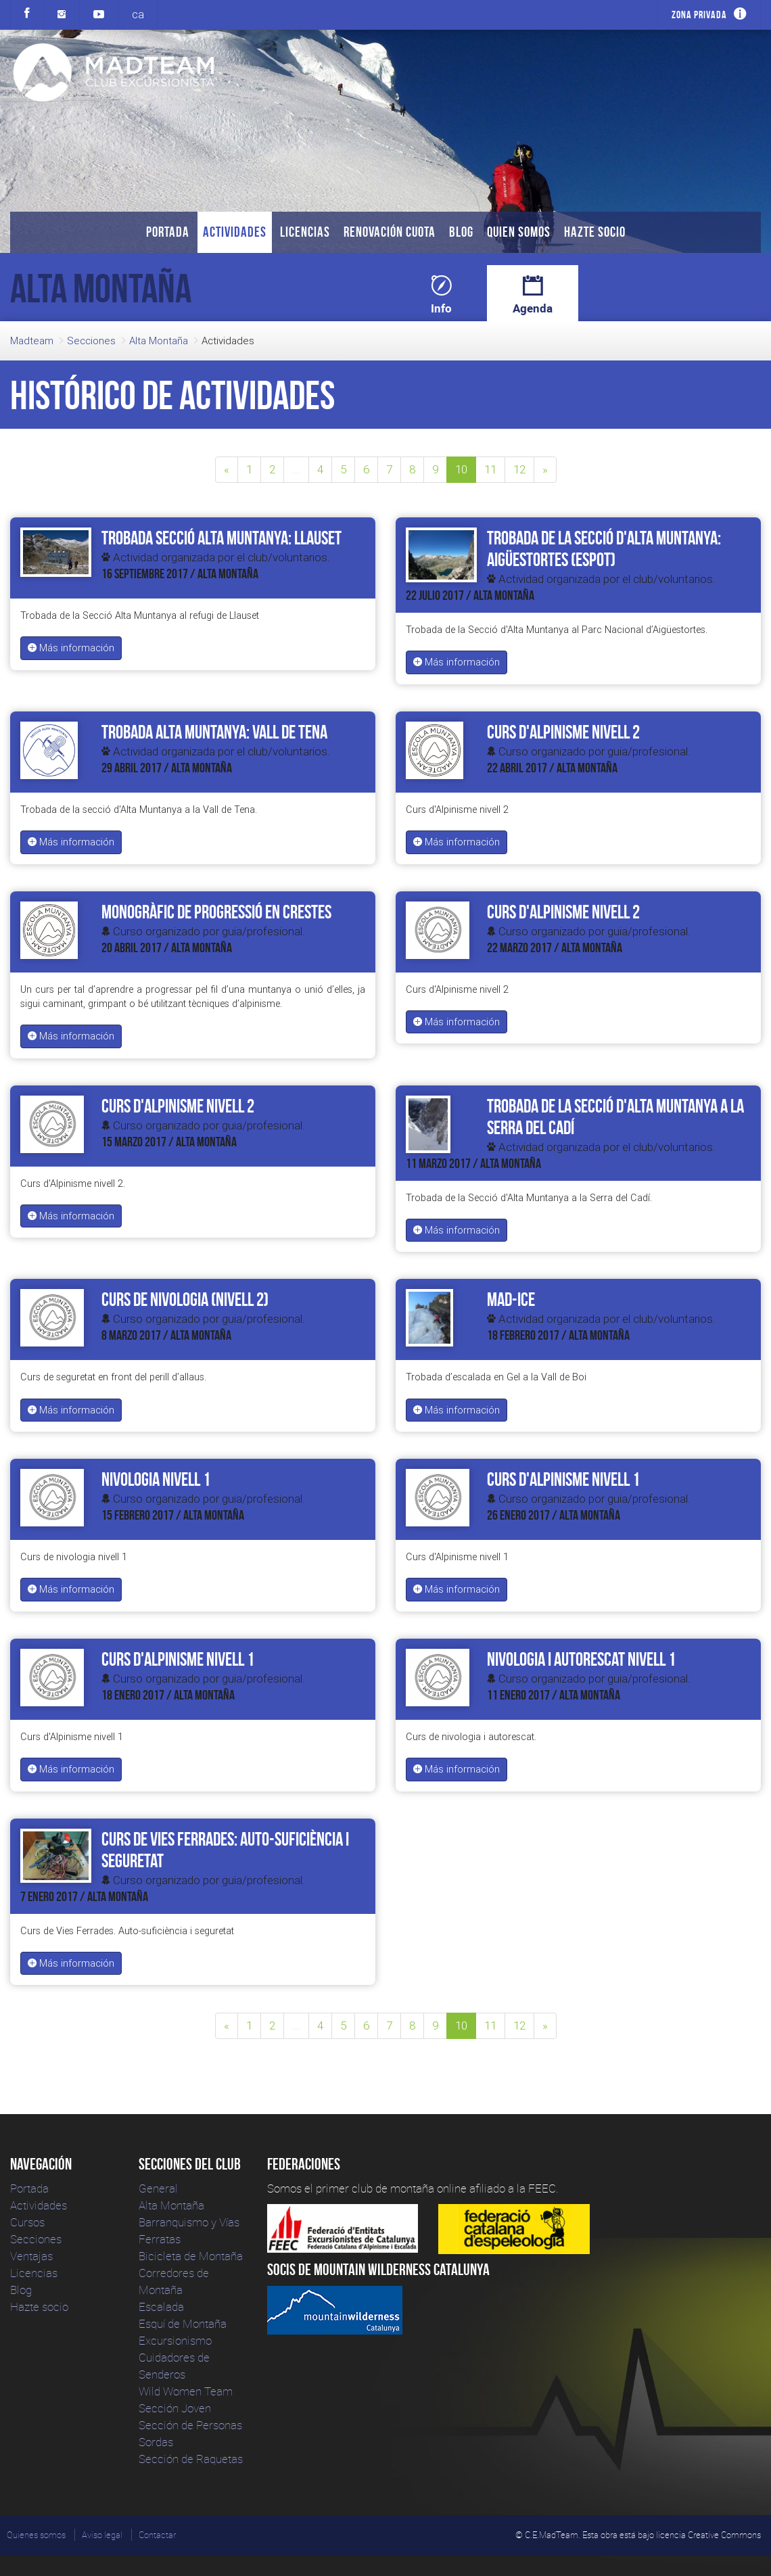 The width and height of the screenshot is (771, 2576). Describe the element at coordinates (158, 2188) in the screenshot. I see `General` at that location.